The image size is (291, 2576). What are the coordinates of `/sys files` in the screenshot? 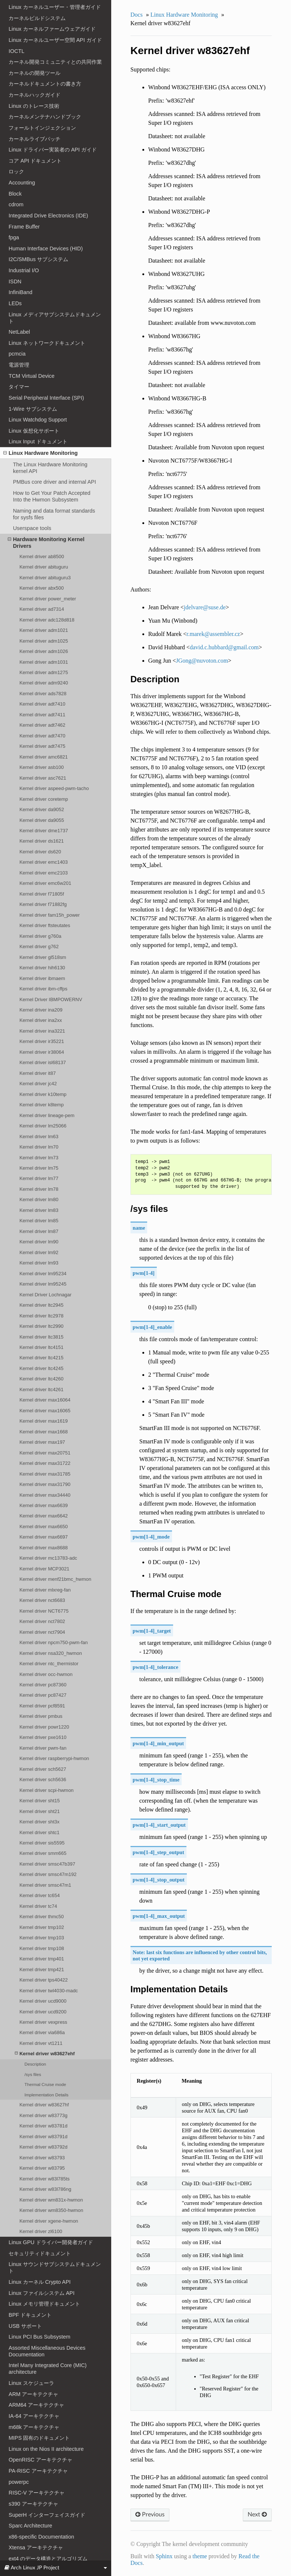 It's located at (32, 2074).